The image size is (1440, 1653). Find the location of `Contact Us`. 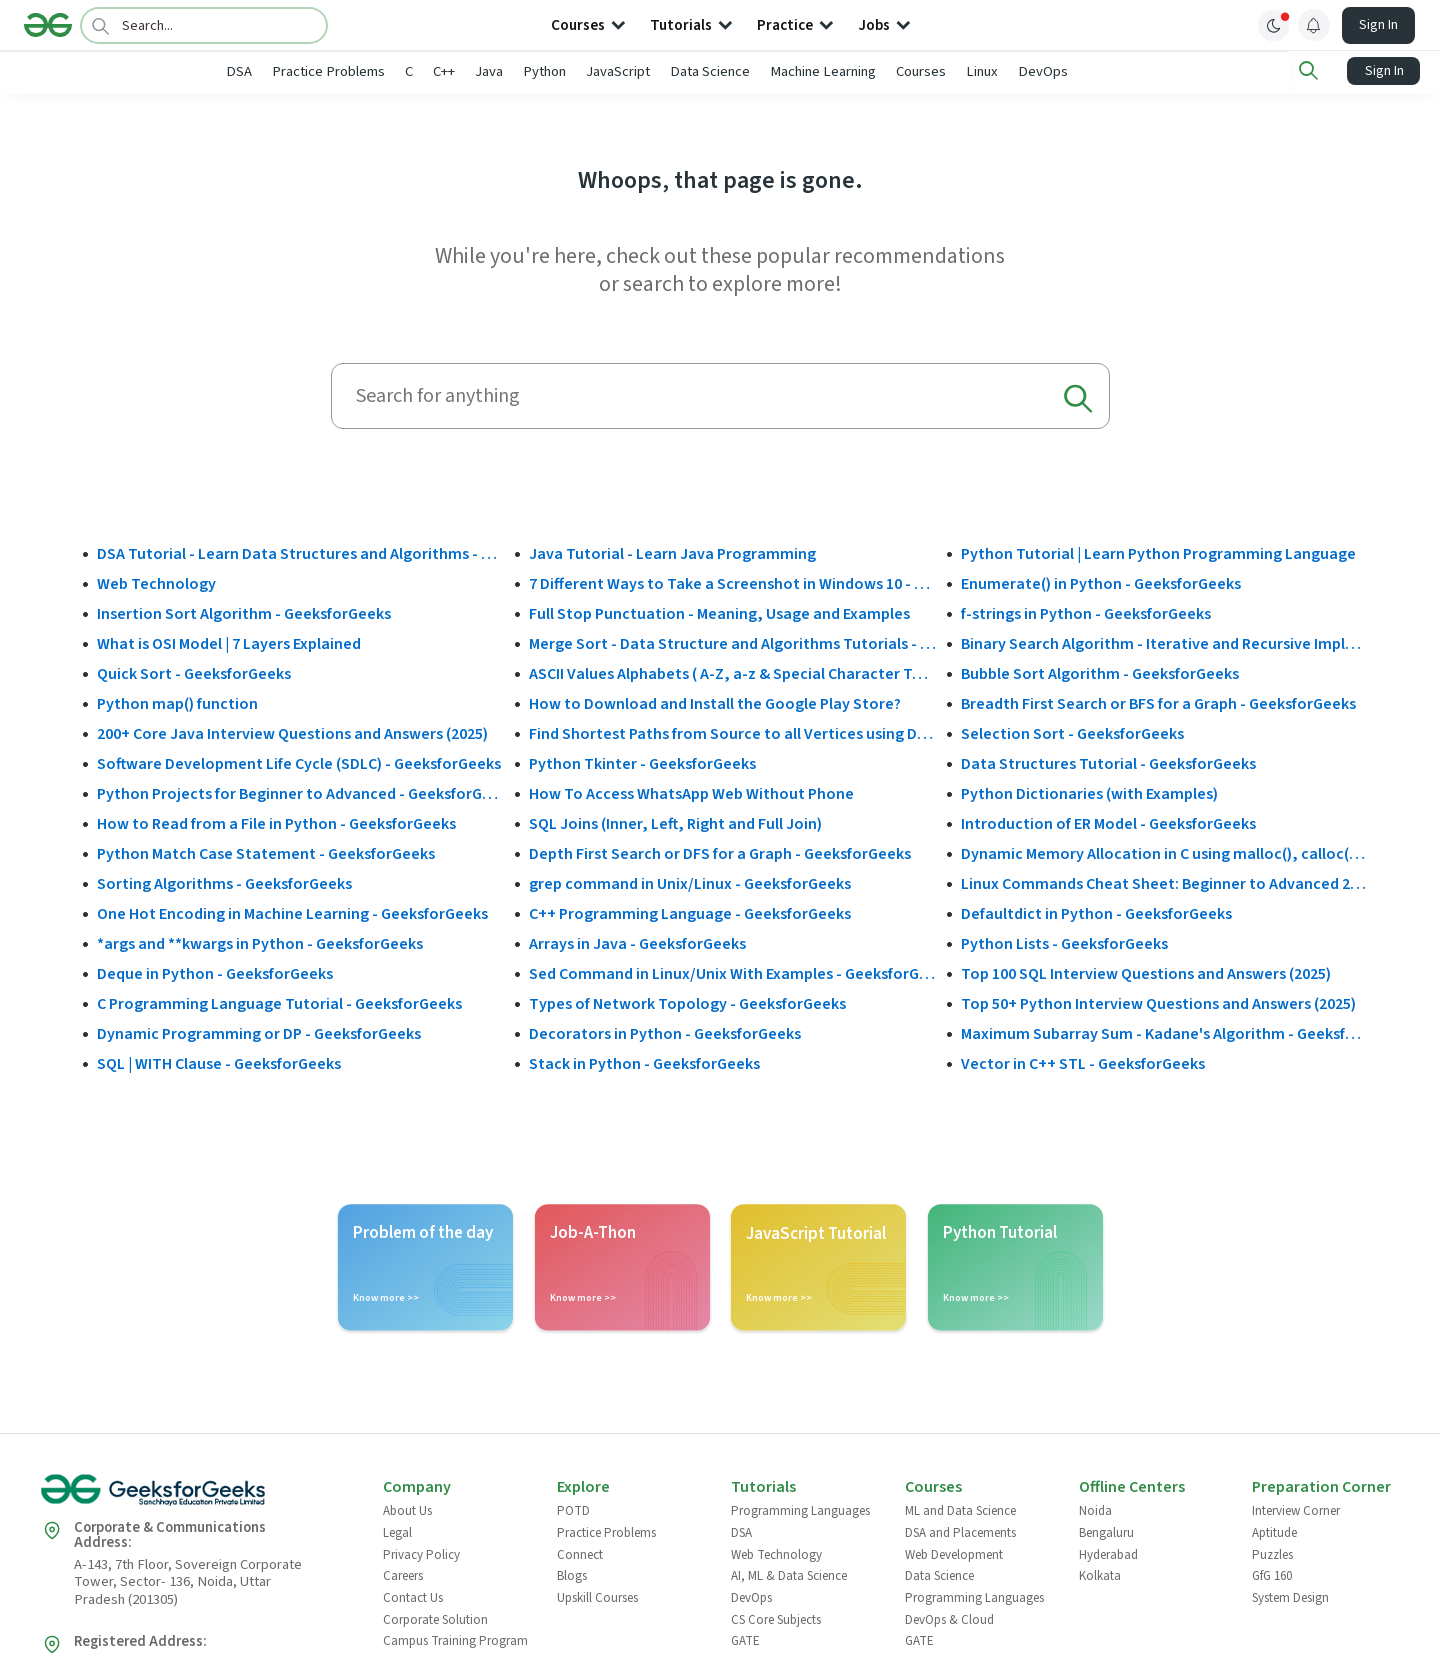

Contact Us is located at coordinates (413, 1596).